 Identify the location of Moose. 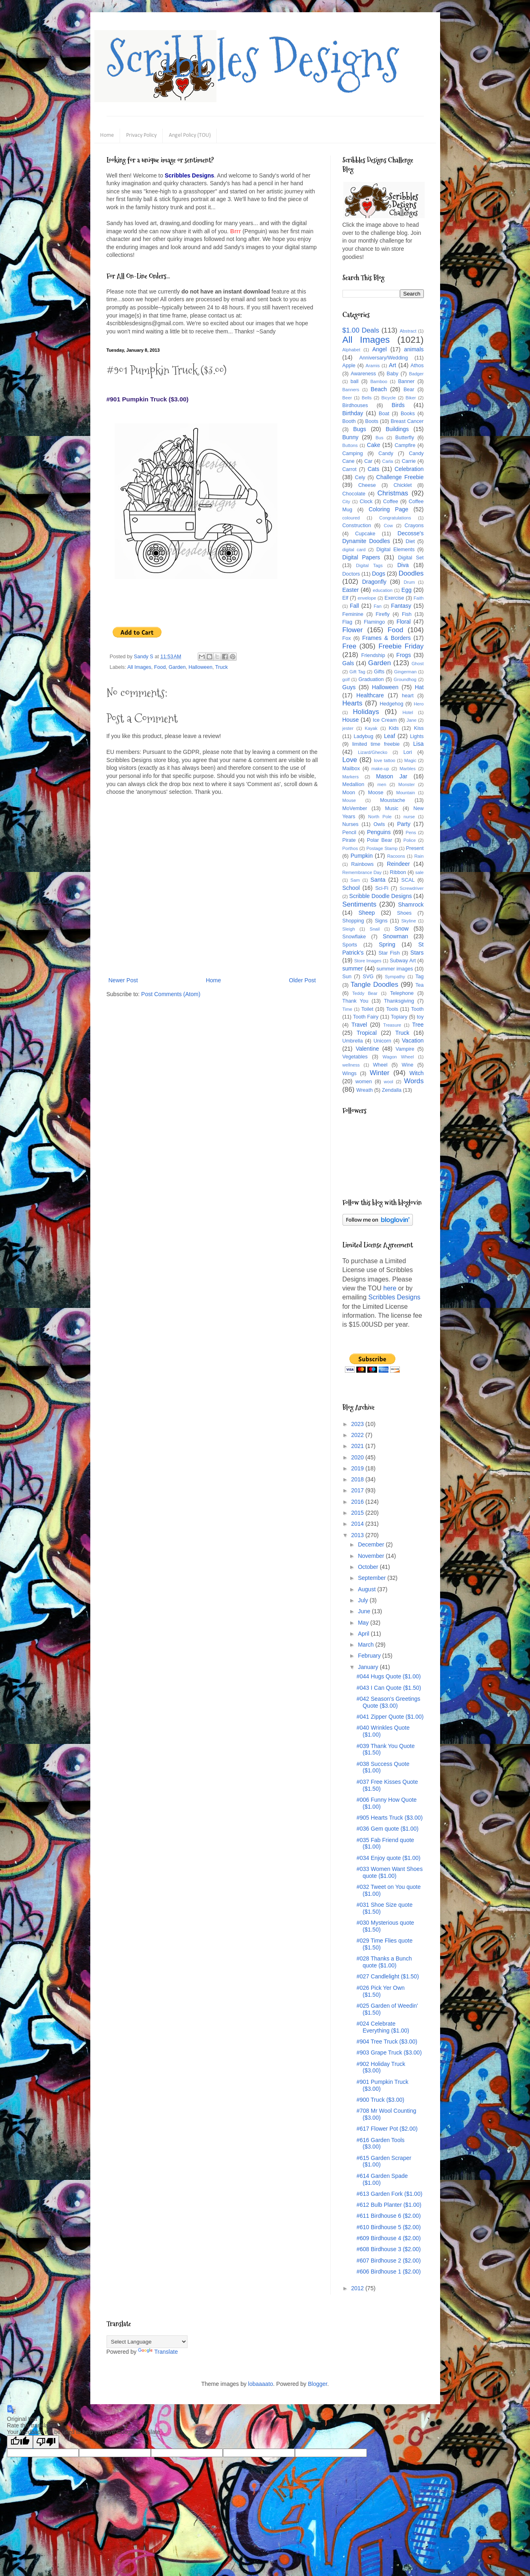
(376, 792).